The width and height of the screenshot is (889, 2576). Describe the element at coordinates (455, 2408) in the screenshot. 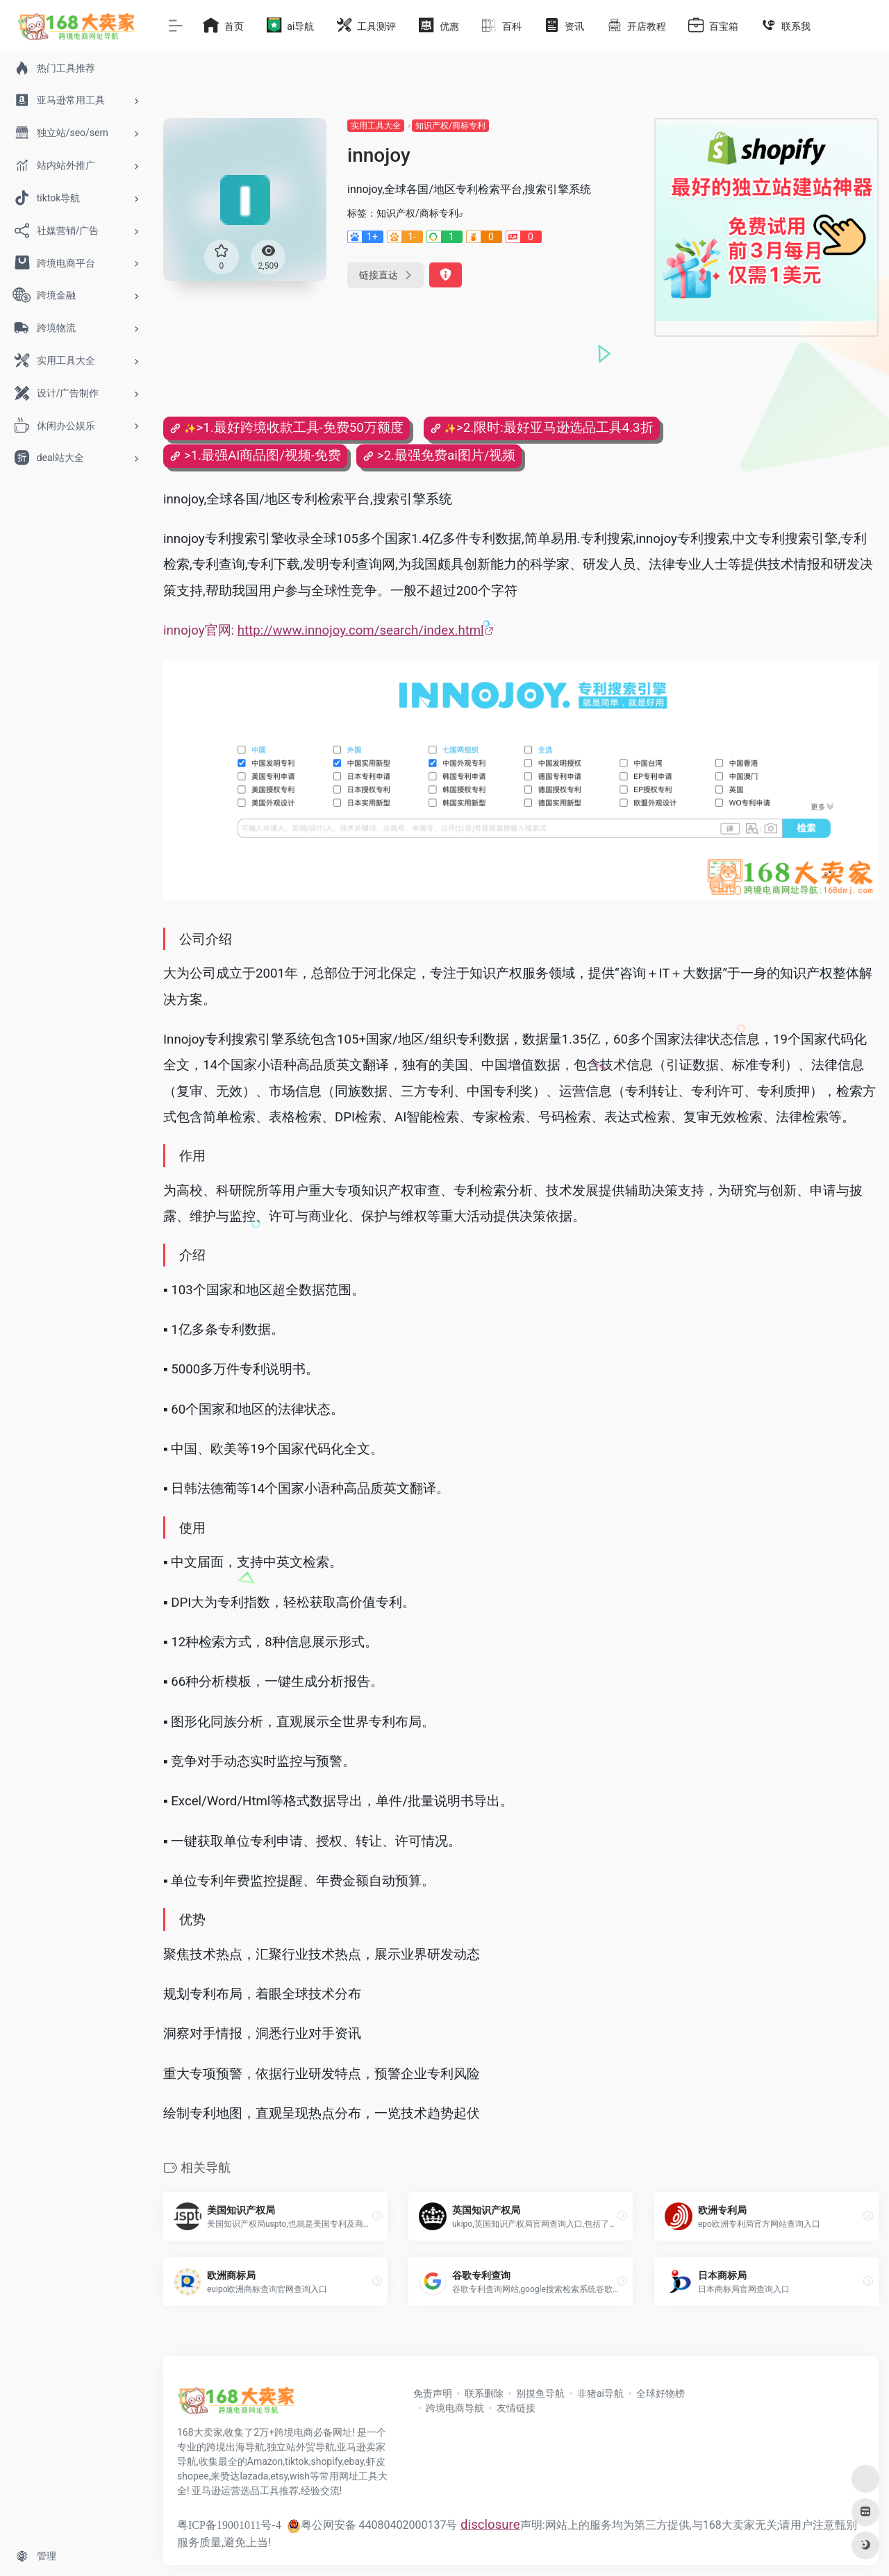

I see `跨境电商导航` at that location.